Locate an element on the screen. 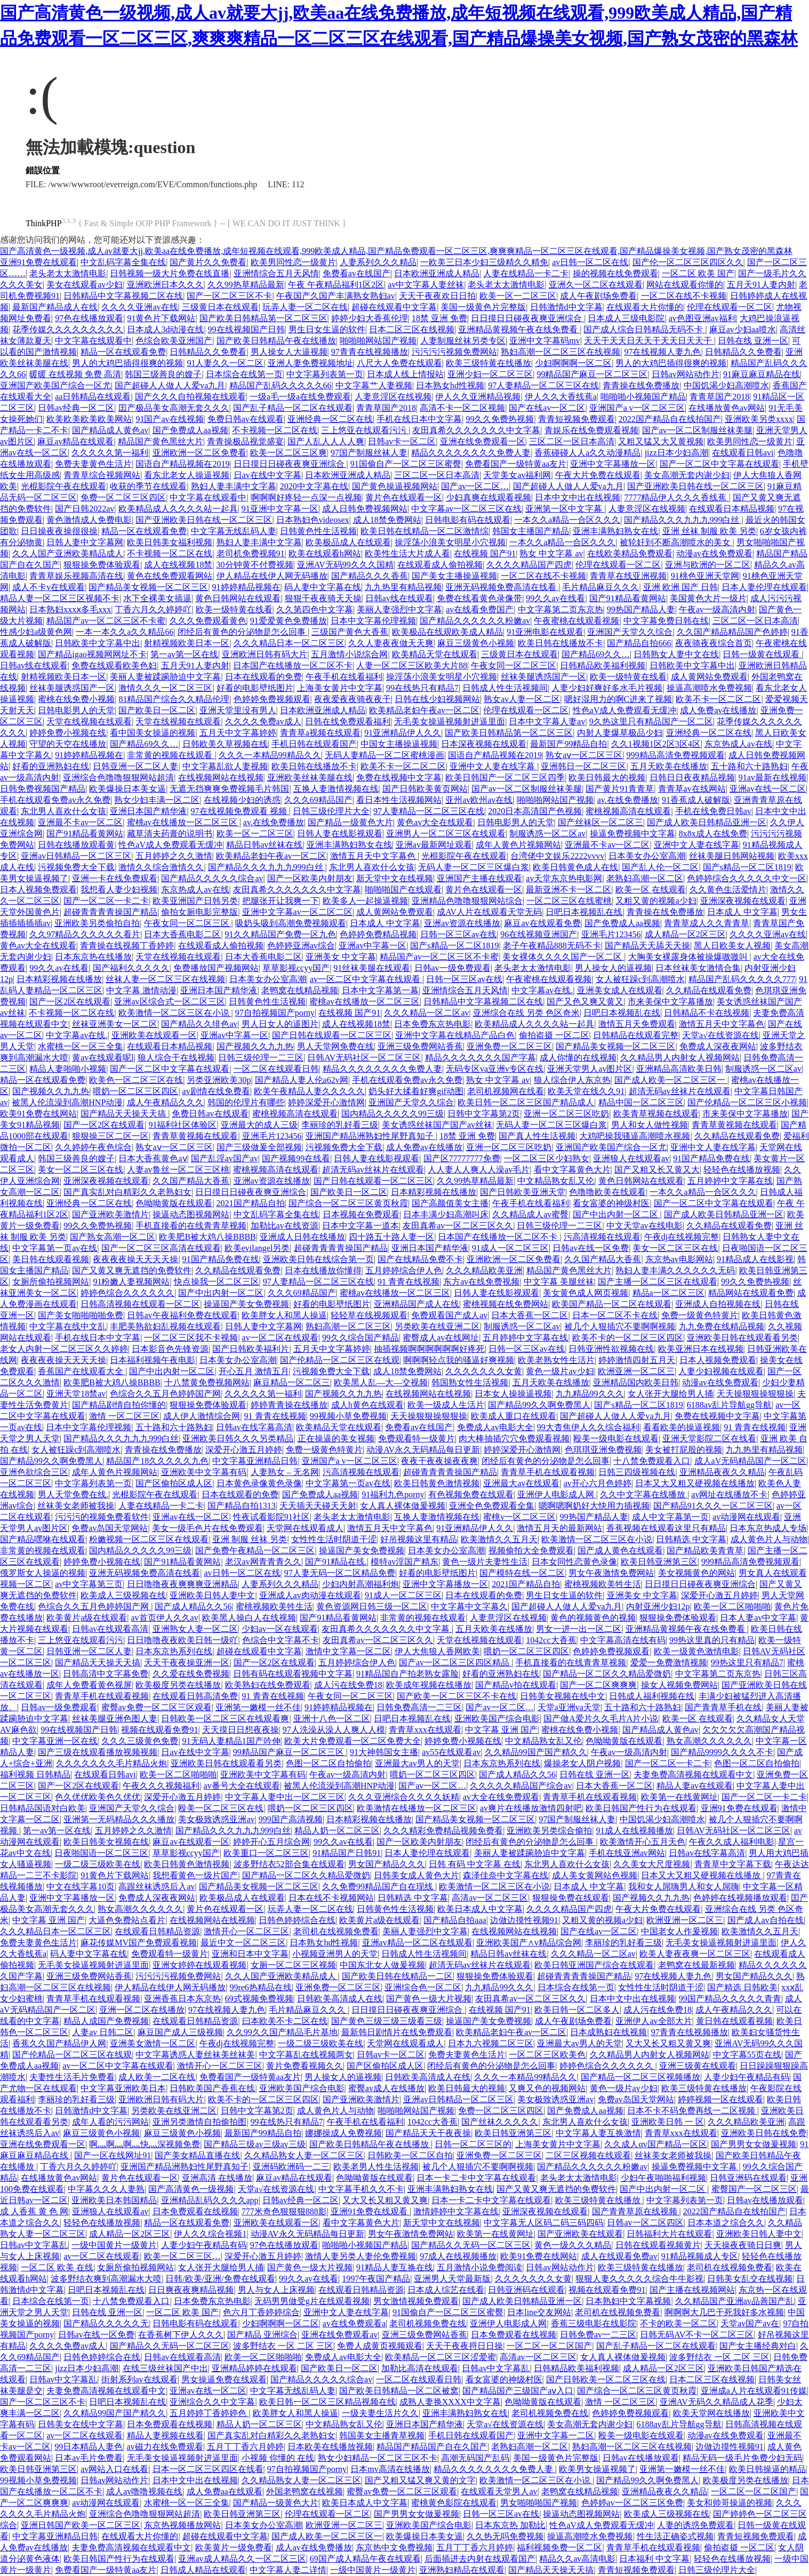 This screenshot has height=2576, width=809. 森泽佳奈中文字幕在线 is located at coordinates (505, 1875).